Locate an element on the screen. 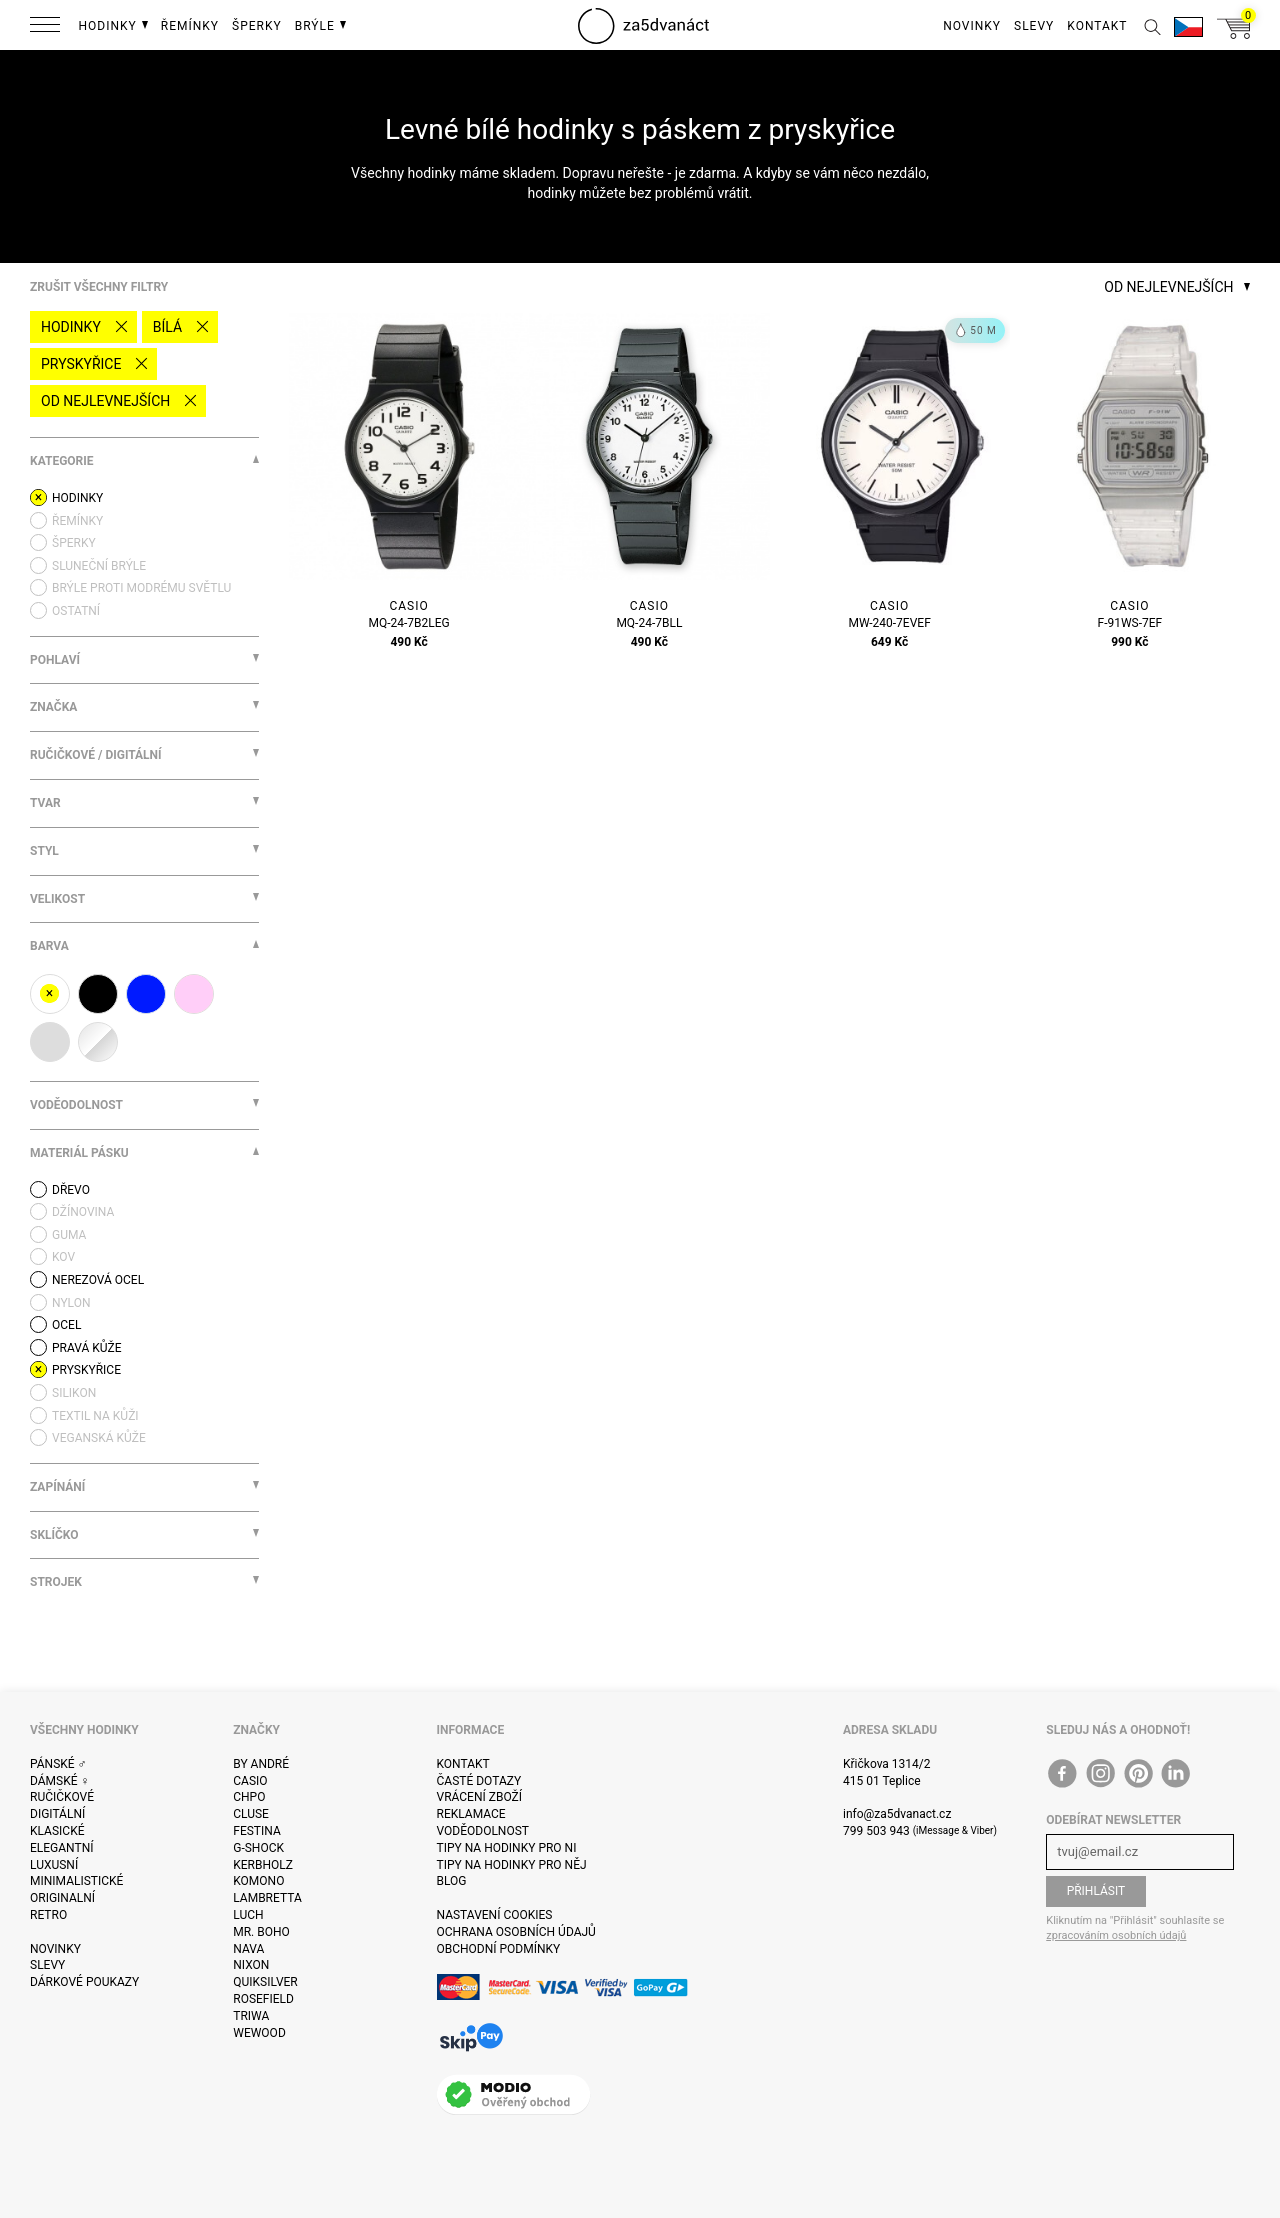 This screenshot has height=2218, width=1280. zpracováním osobních údajů is located at coordinates (1116, 1935).